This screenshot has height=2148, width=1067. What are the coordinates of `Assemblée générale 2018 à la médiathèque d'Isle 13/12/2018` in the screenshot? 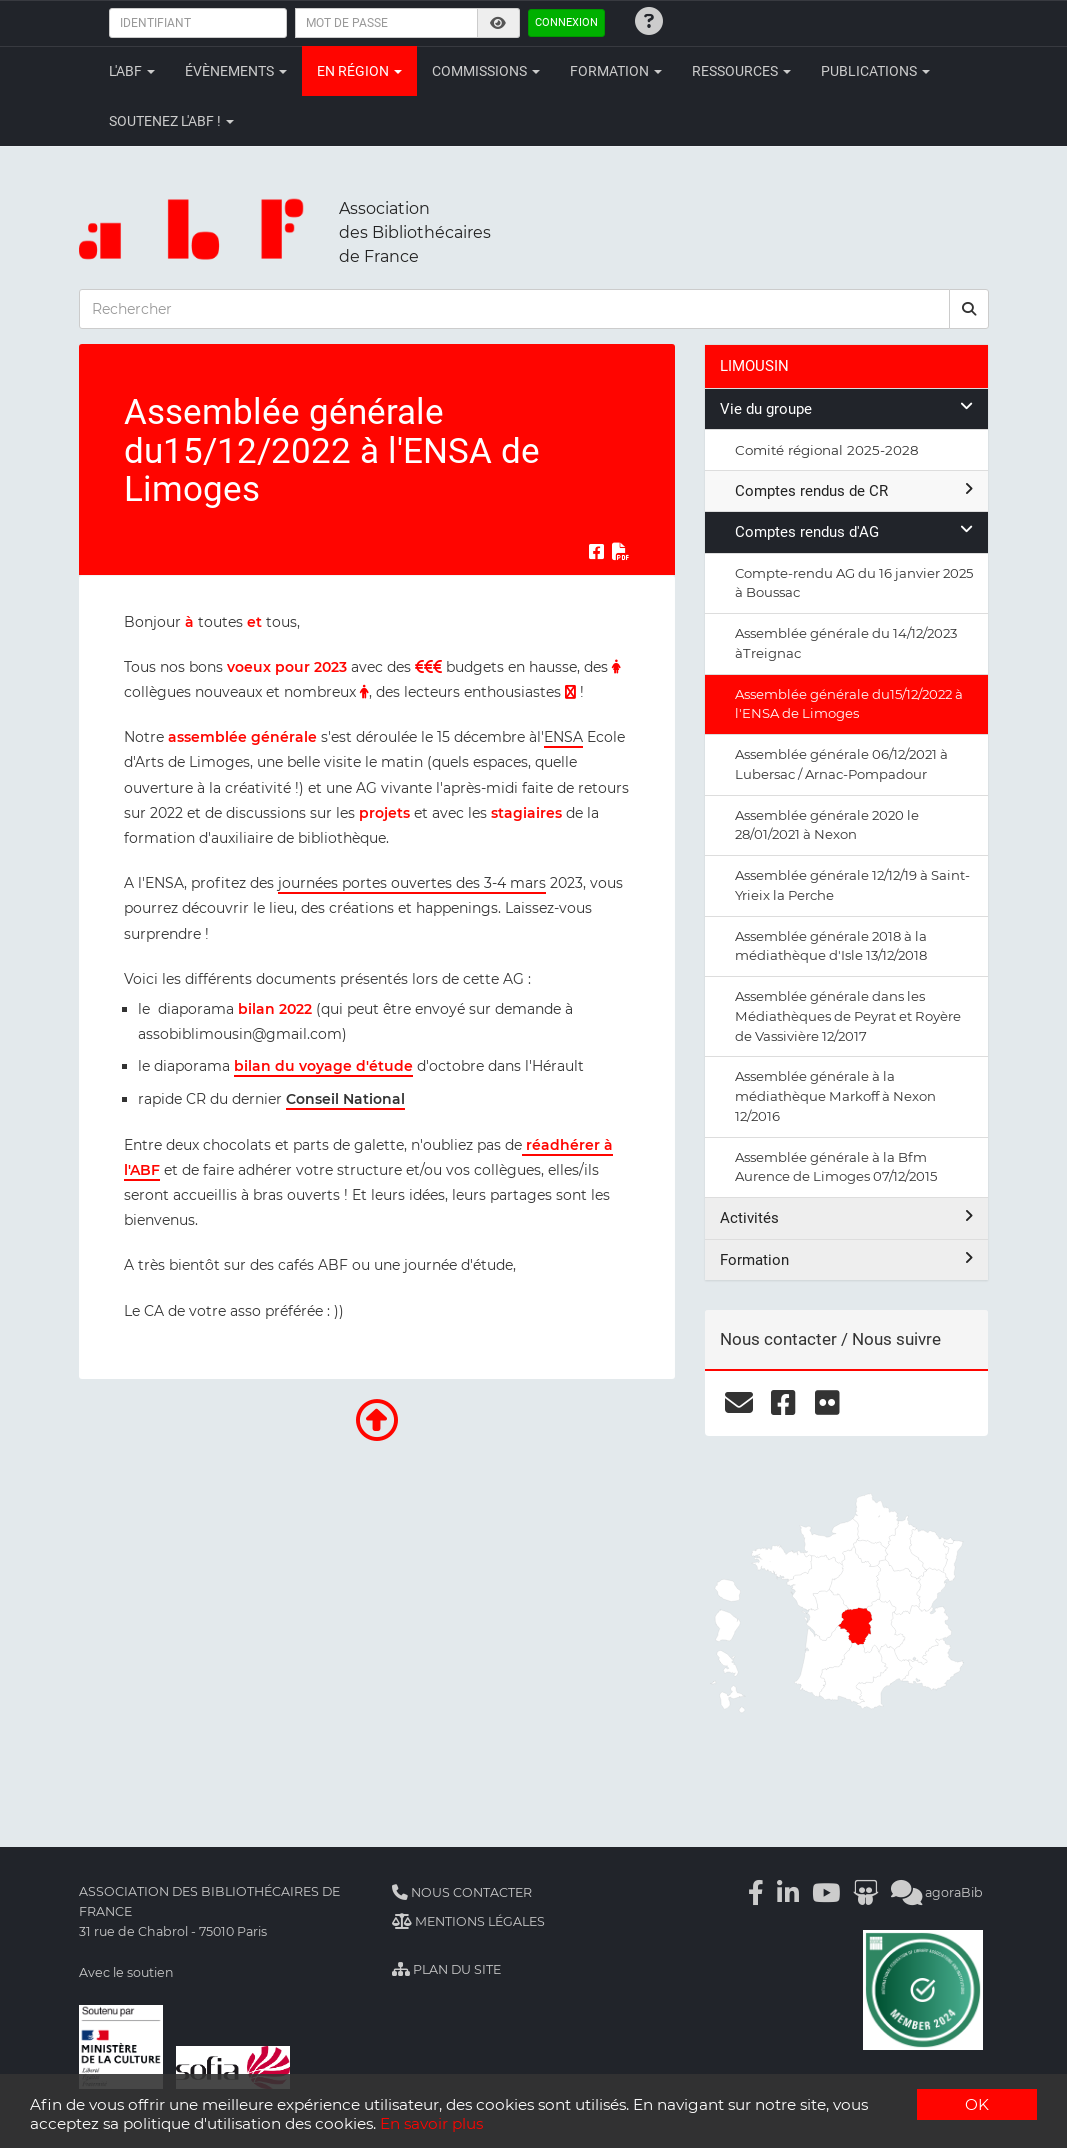 It's located at (831, 946).